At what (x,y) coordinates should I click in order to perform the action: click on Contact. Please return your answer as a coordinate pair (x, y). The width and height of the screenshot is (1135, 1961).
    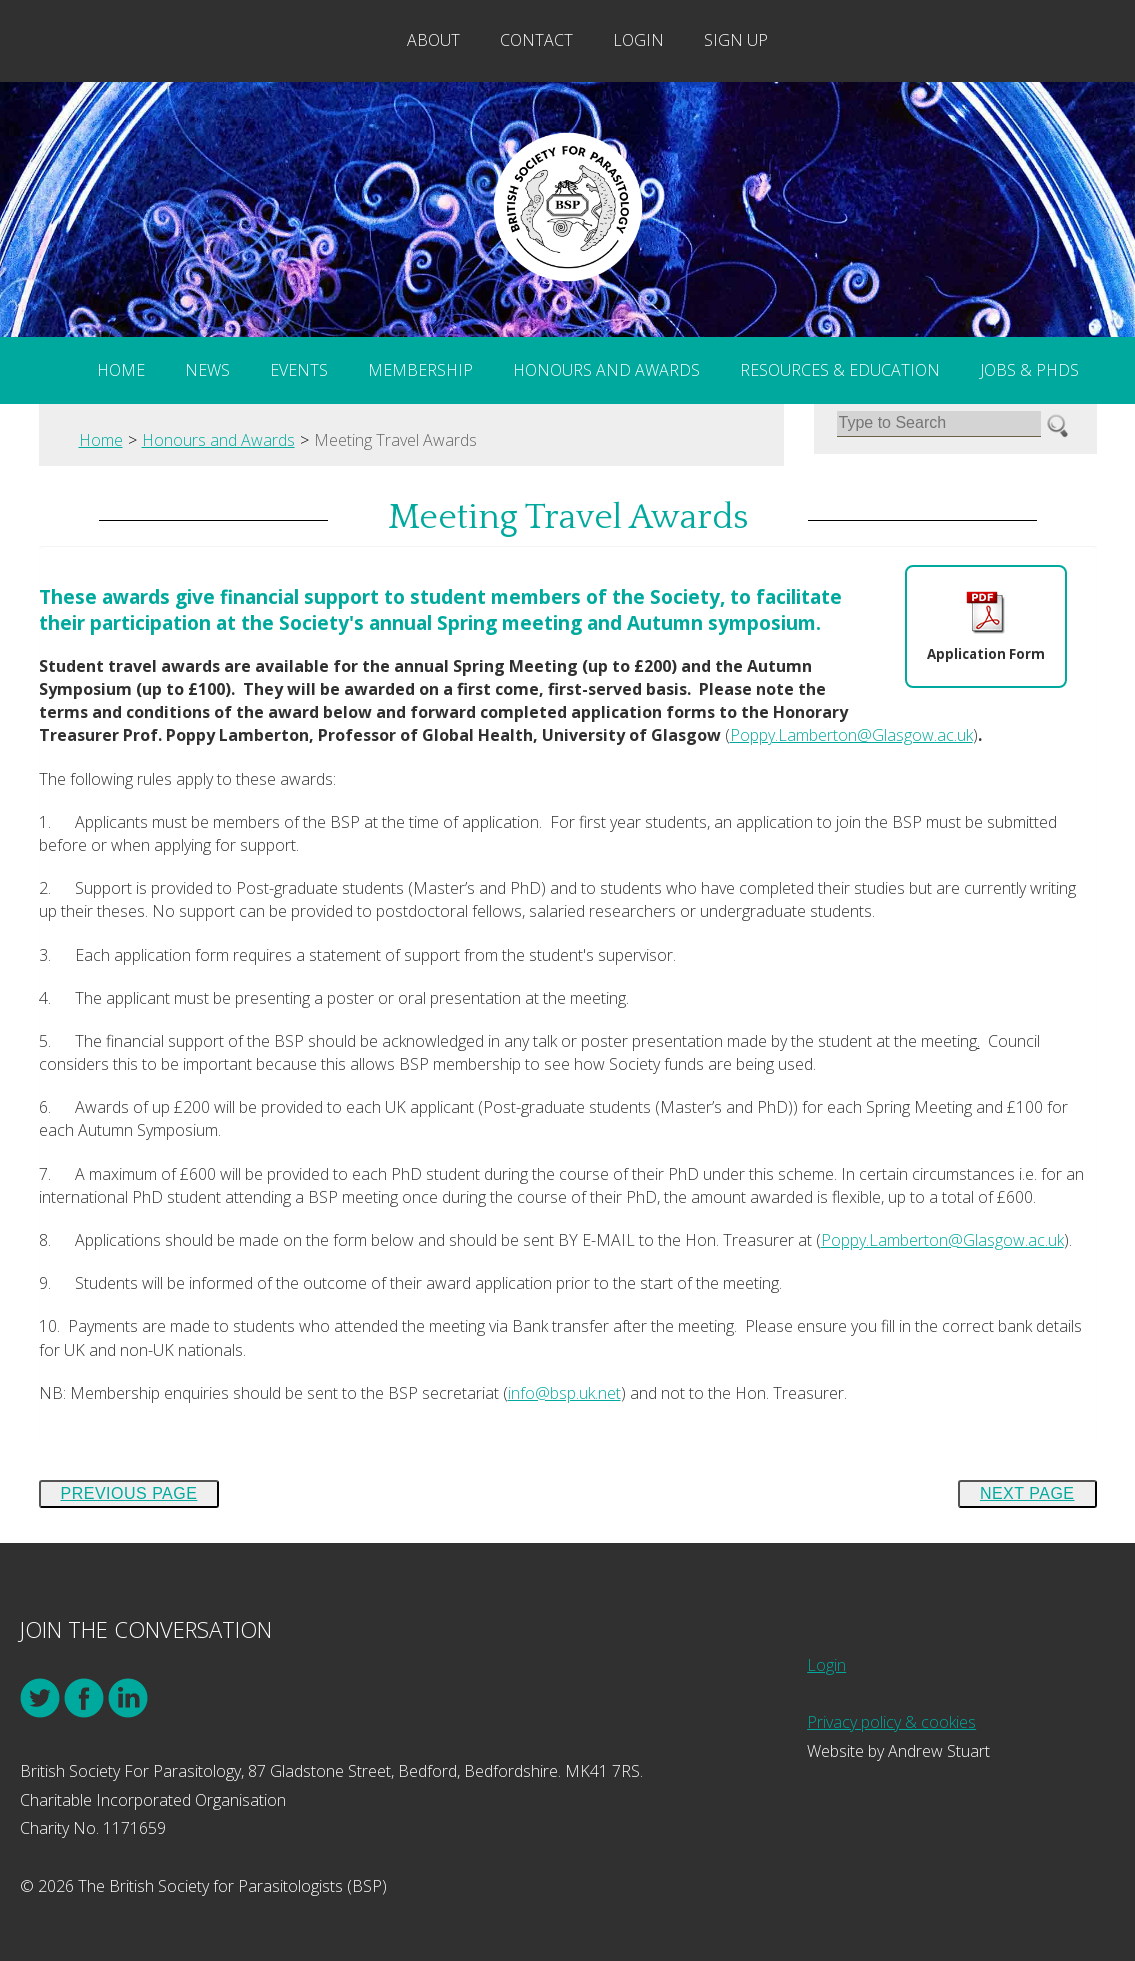
    Looking at the image, I should click on (536, 40).